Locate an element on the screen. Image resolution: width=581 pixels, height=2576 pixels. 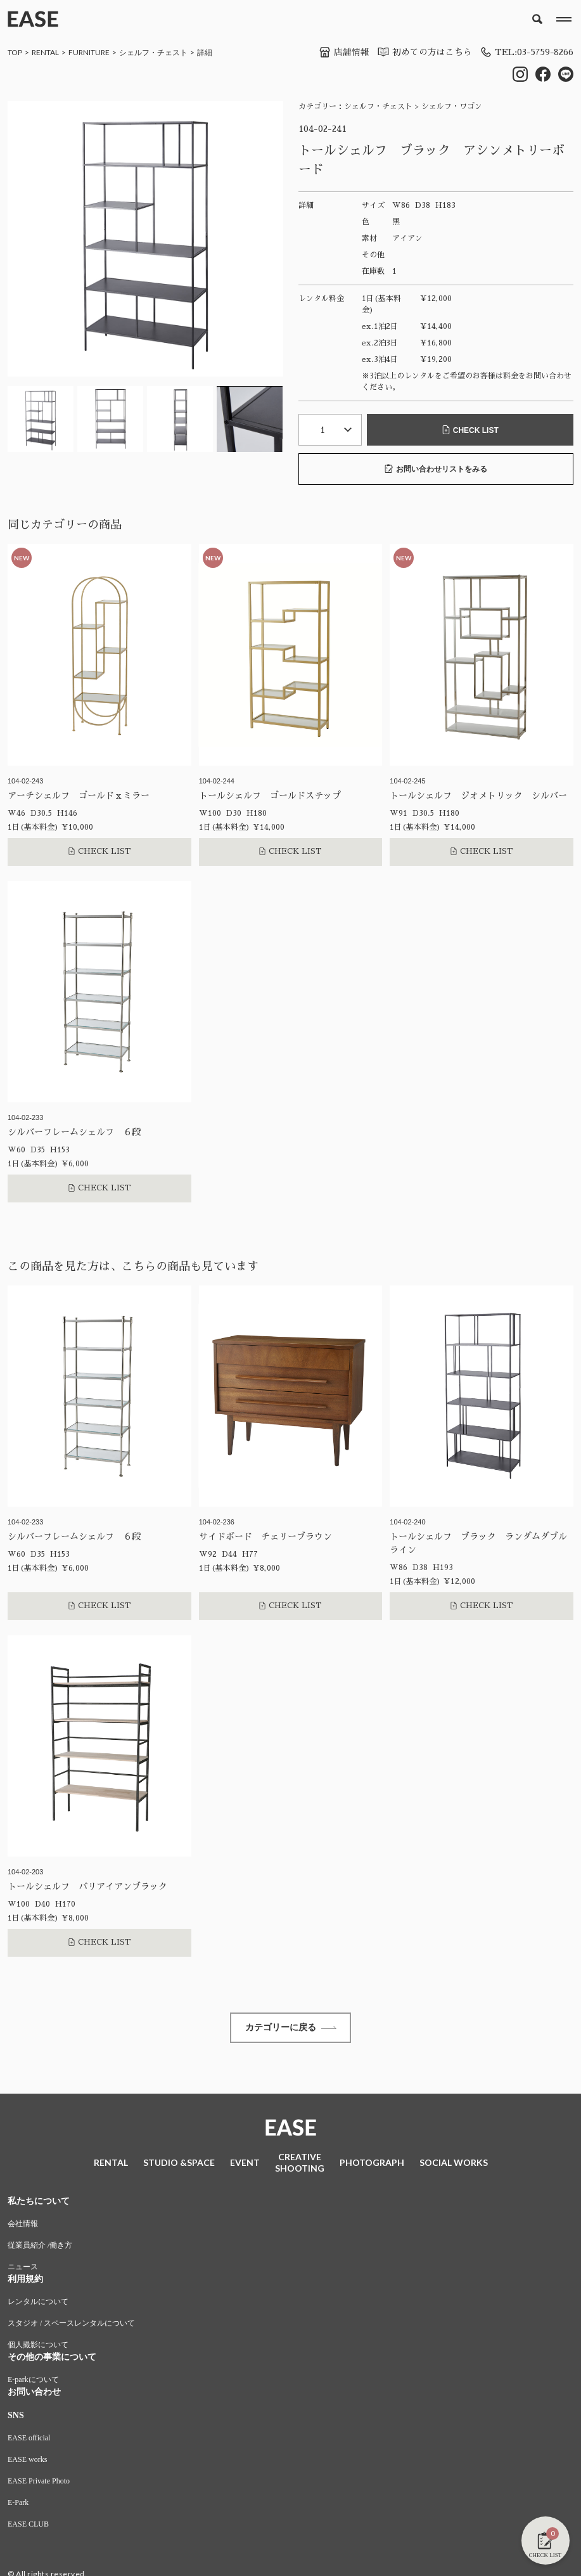
個人撮影について is located at coordinates (38, 2346).